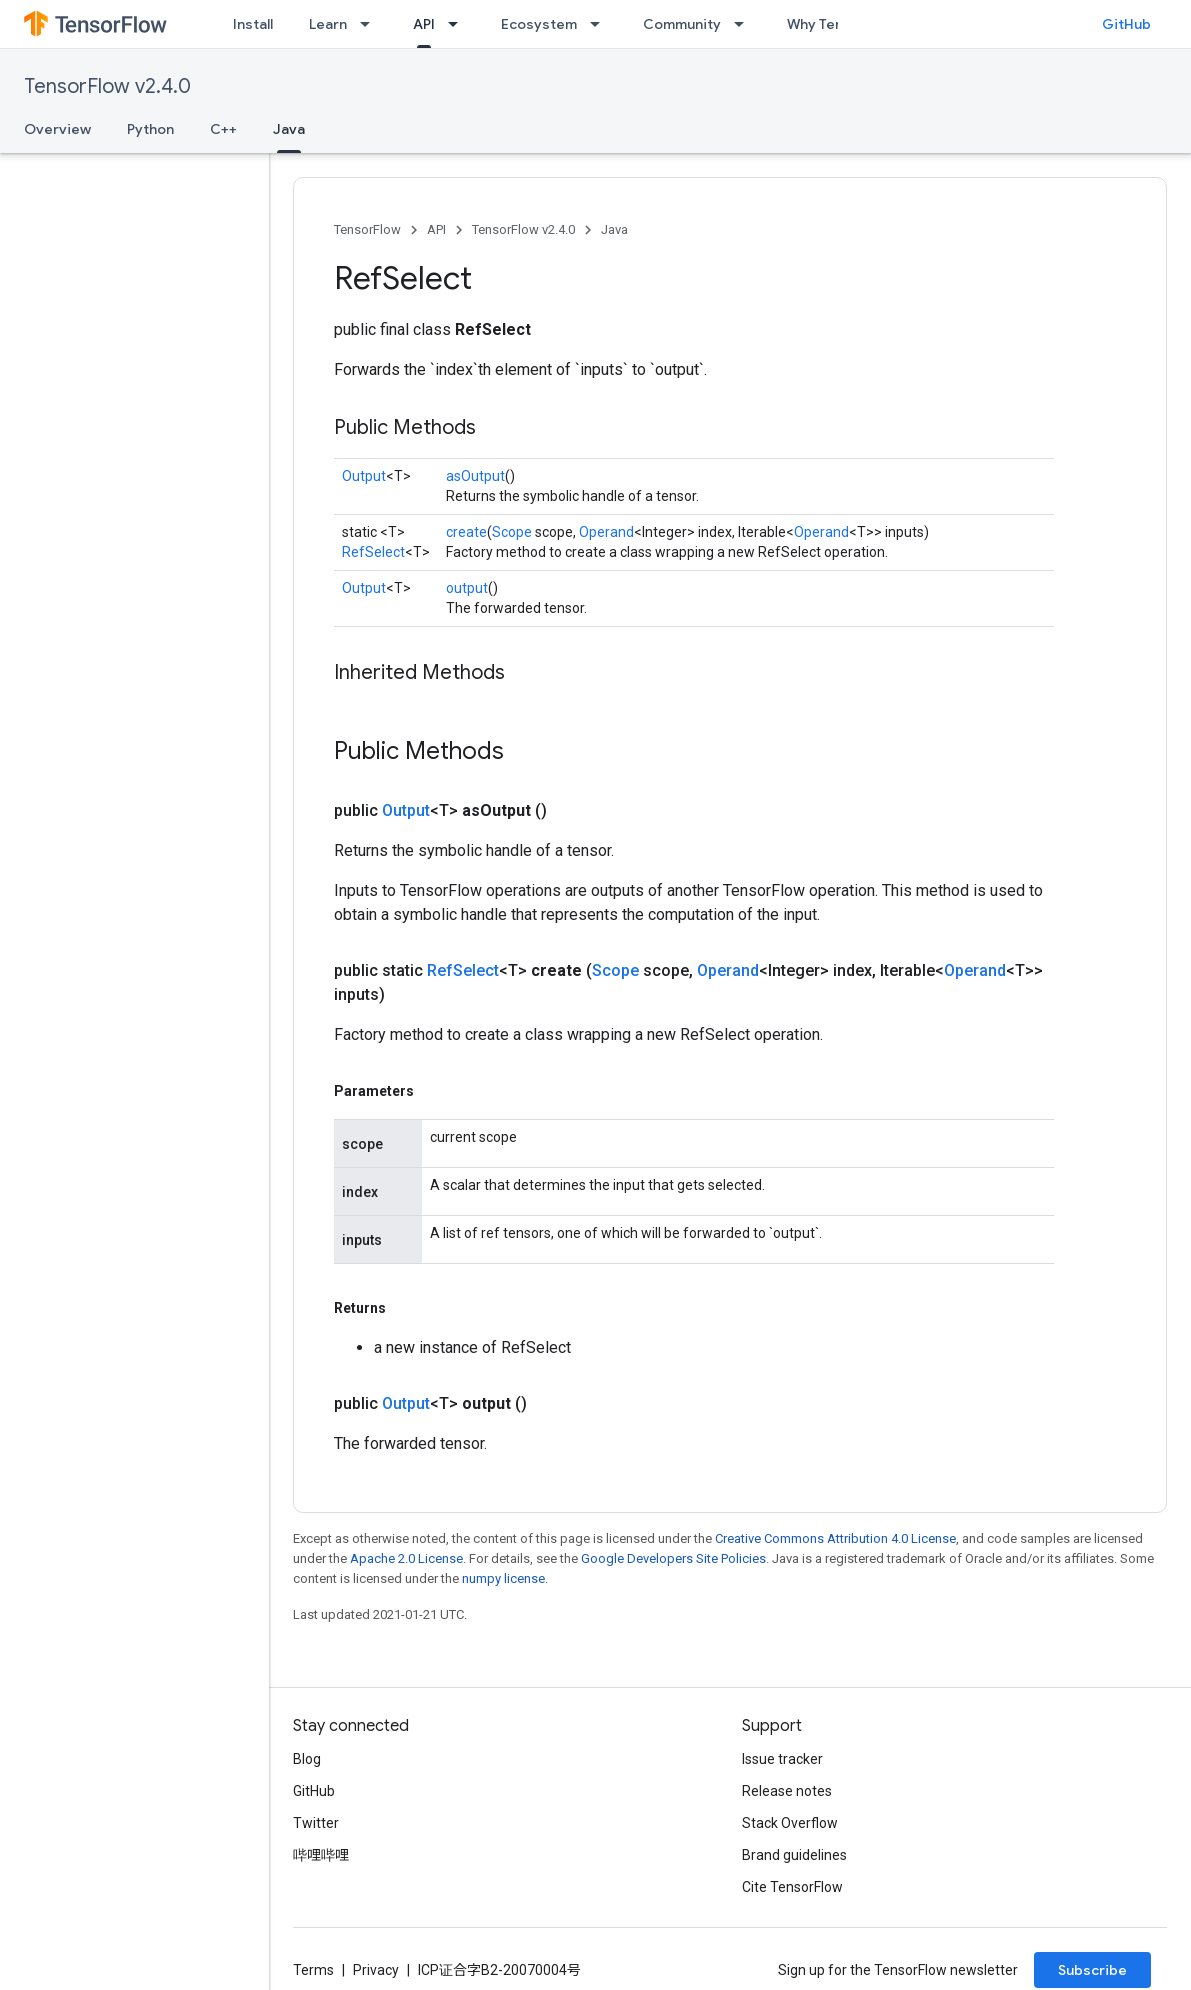 Image resolution: width=1191 pixels, height=1990 pixels. Describe the element at coordinates (792, 1887) in the screenshot. I see `Cite TensorFlow` at that location.